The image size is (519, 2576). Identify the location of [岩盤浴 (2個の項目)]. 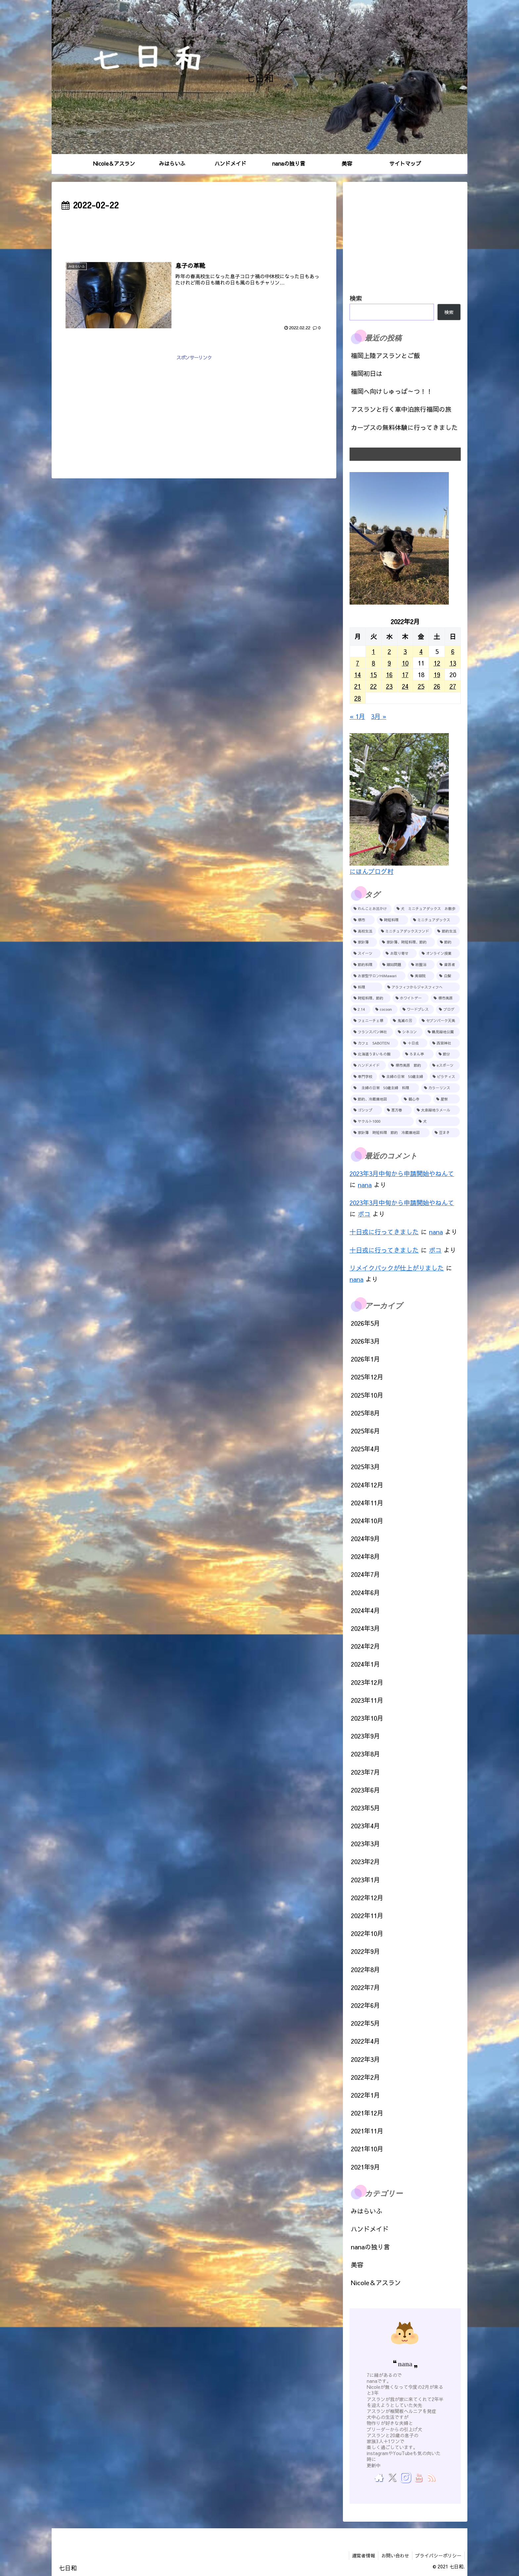
(421, 964).